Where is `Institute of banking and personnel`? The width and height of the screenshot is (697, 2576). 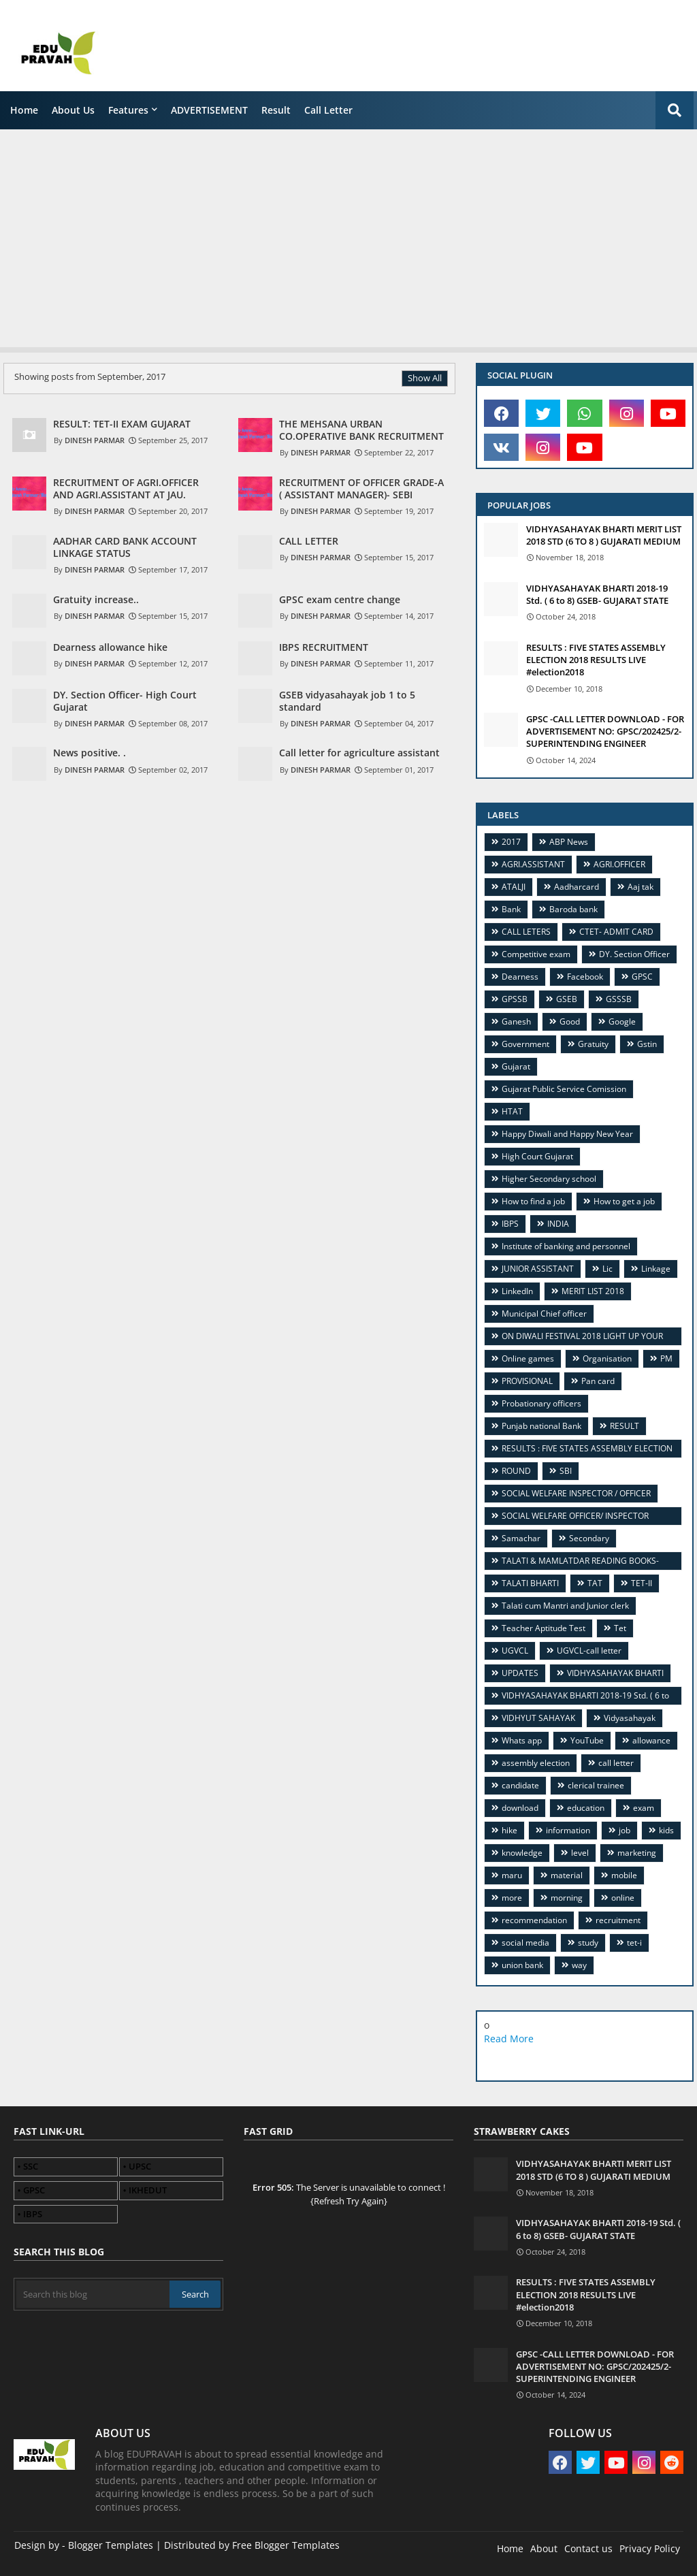 Institute of banking and personnel is located at coordinates (566, 1246).